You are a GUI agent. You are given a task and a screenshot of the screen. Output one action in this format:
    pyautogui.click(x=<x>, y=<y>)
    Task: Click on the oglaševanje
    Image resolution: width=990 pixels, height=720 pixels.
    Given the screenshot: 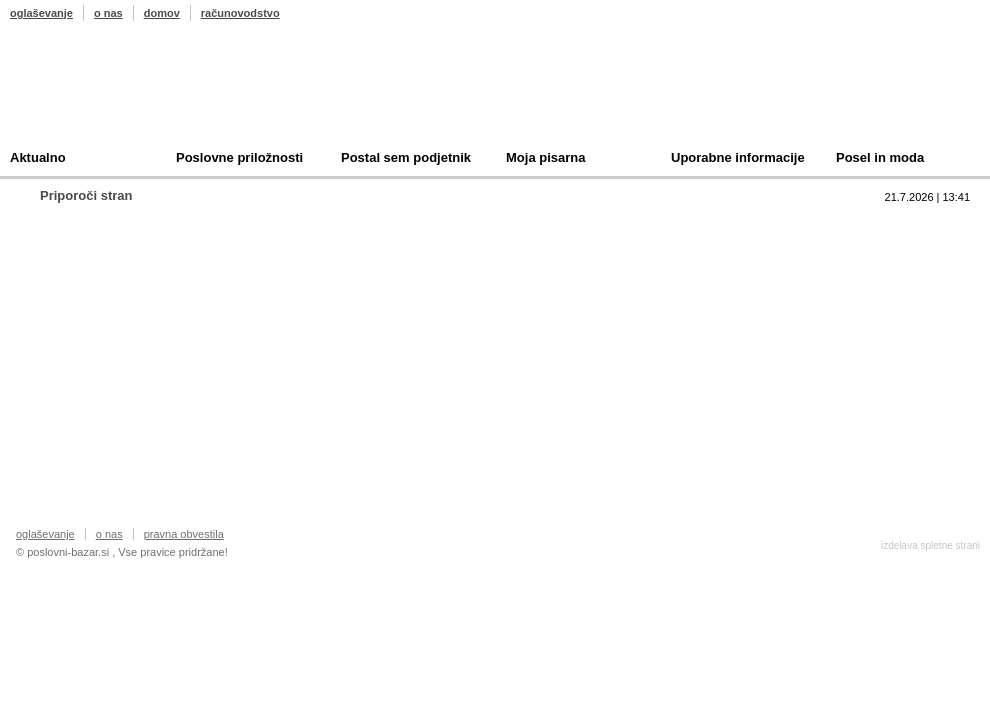 What is the action you would take?
    pyautogui.click(x=41, y=13)
    